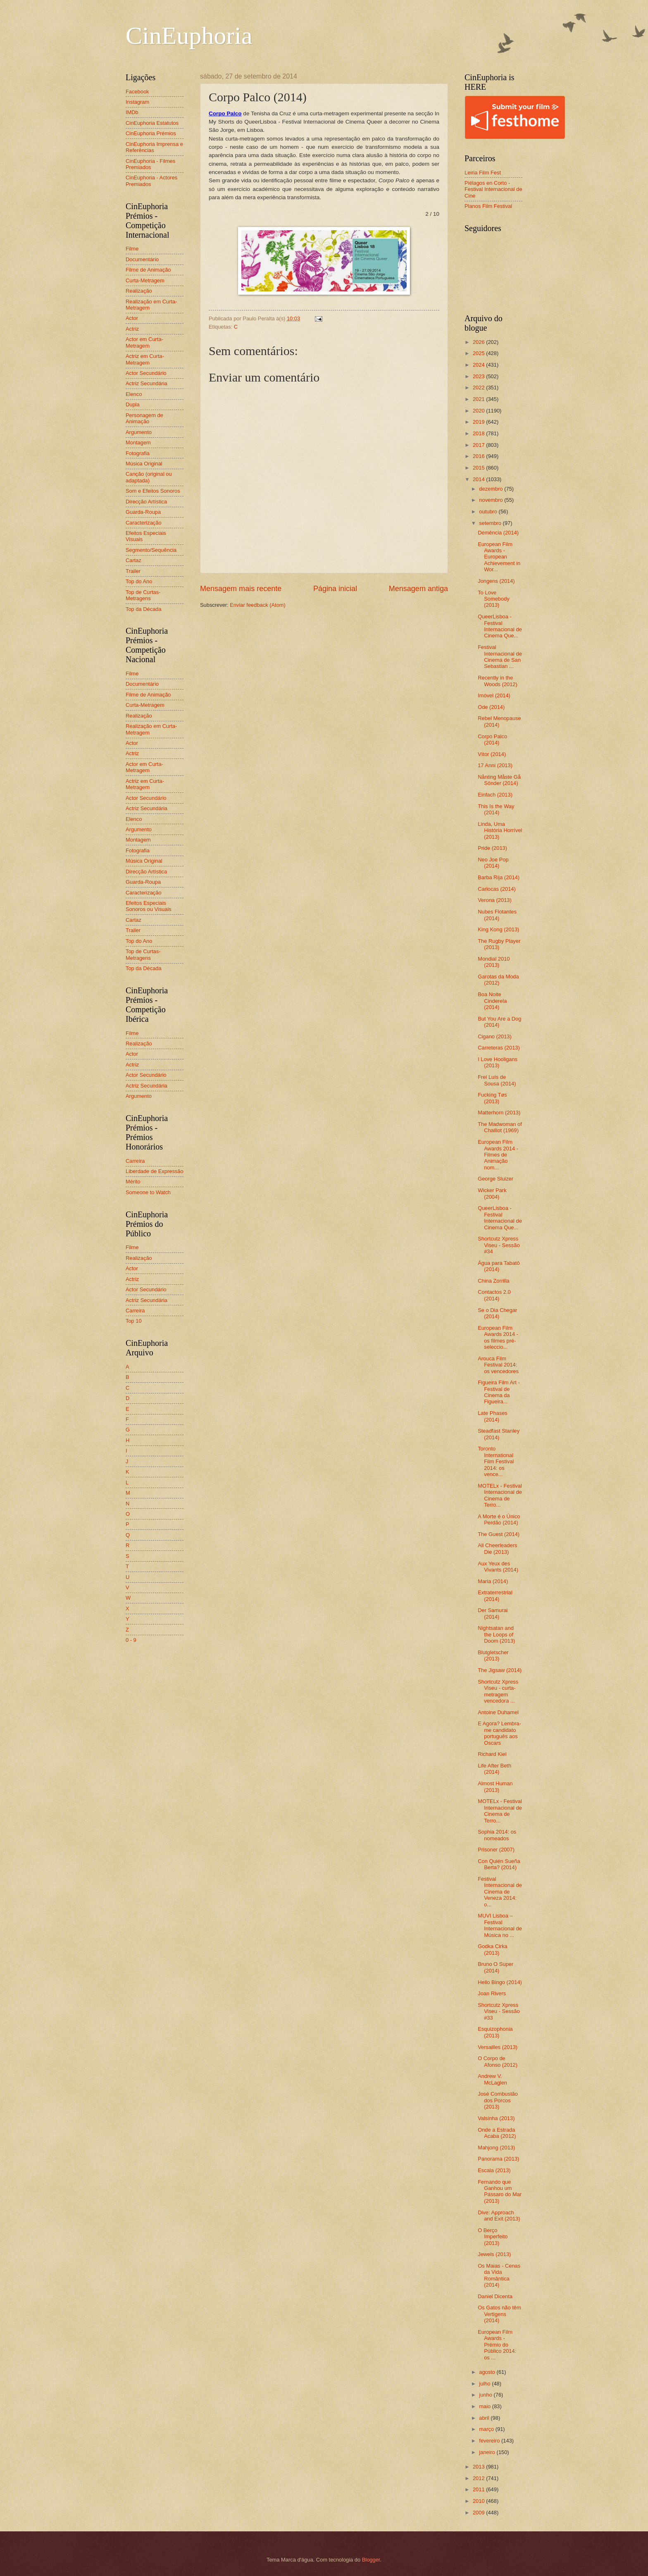 The height and width of the screenshot is (2576, 648). What do you see at coordinates (143, 595) in the screenshot?
I see `Top de Curtas-Metragens` at bounding box center [143, 595].